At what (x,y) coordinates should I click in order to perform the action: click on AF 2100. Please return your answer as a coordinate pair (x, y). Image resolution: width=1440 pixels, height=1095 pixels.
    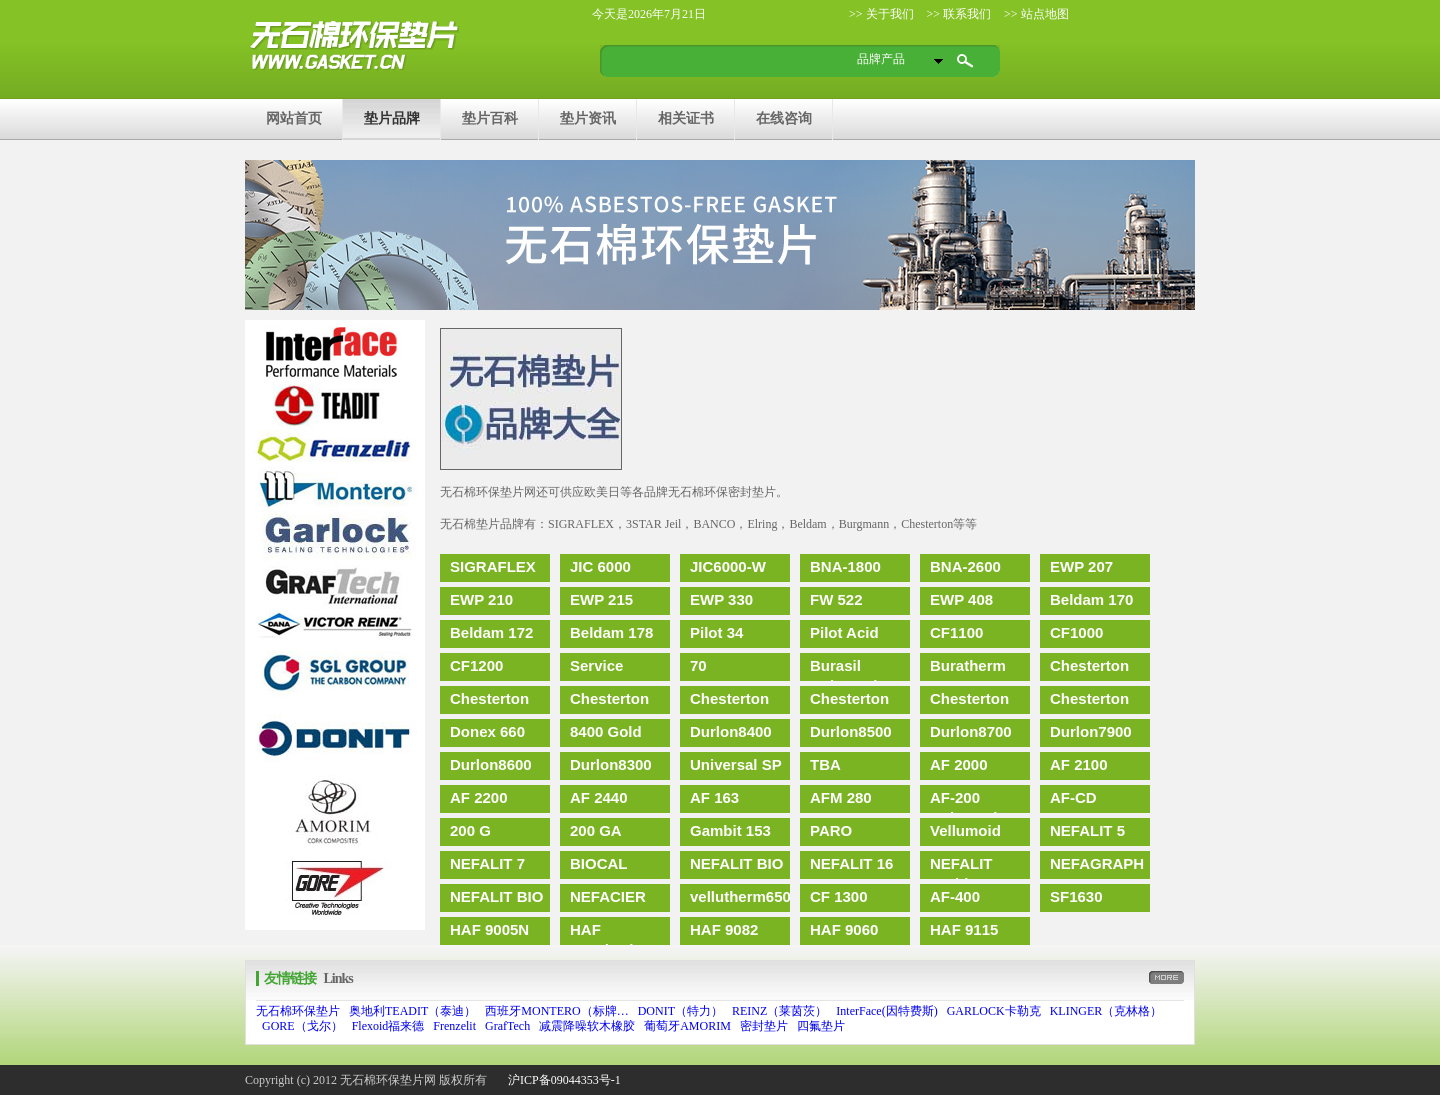
    Looking at the image, I should click on (1079, 764).